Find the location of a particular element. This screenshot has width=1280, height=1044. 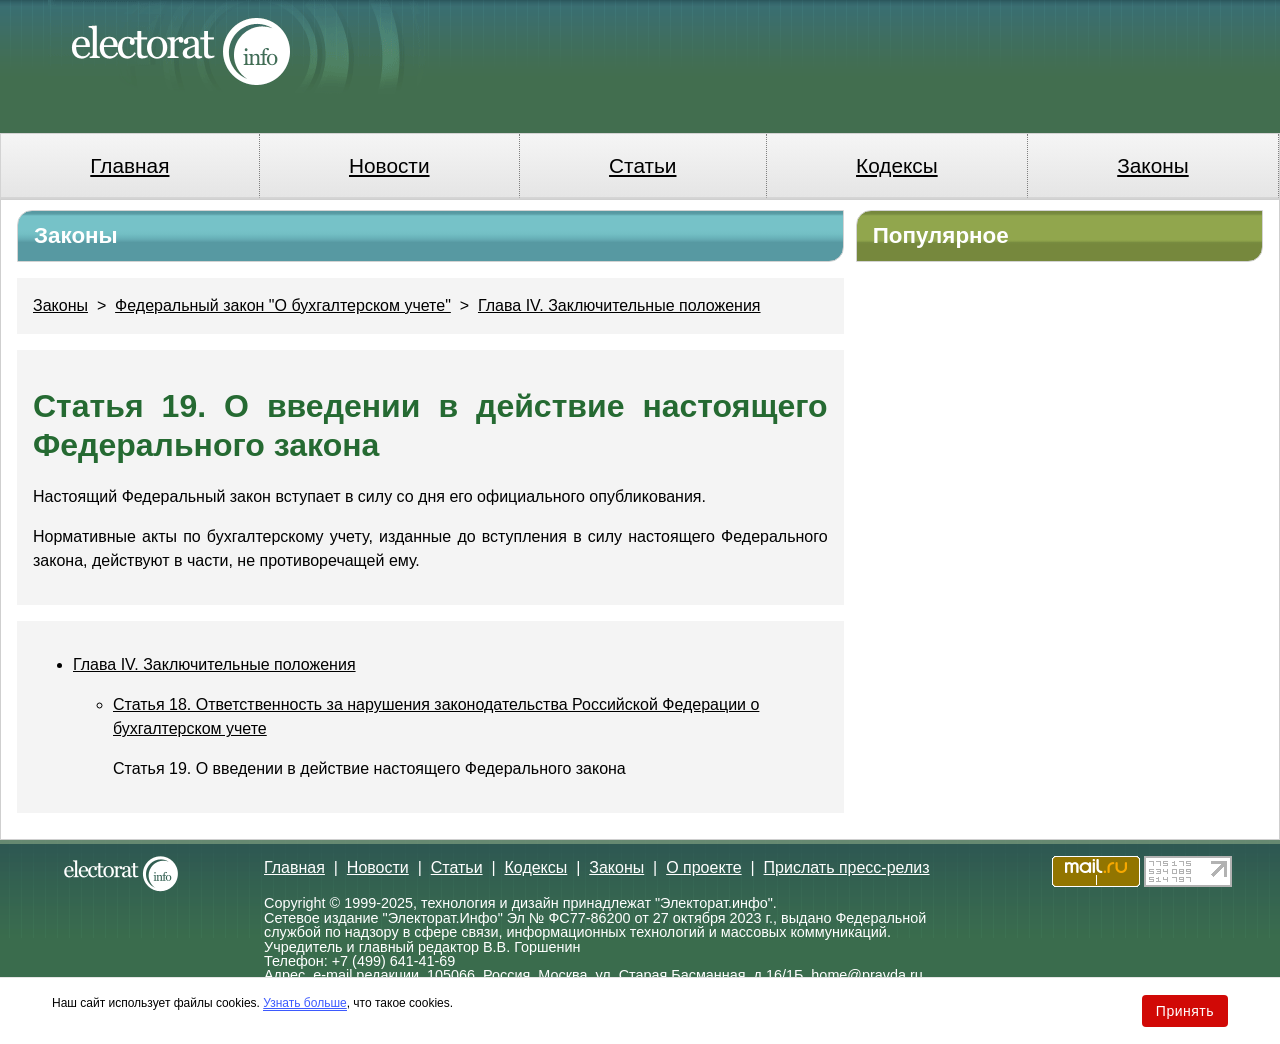

Кодексы is located at coordinates (897, 165).